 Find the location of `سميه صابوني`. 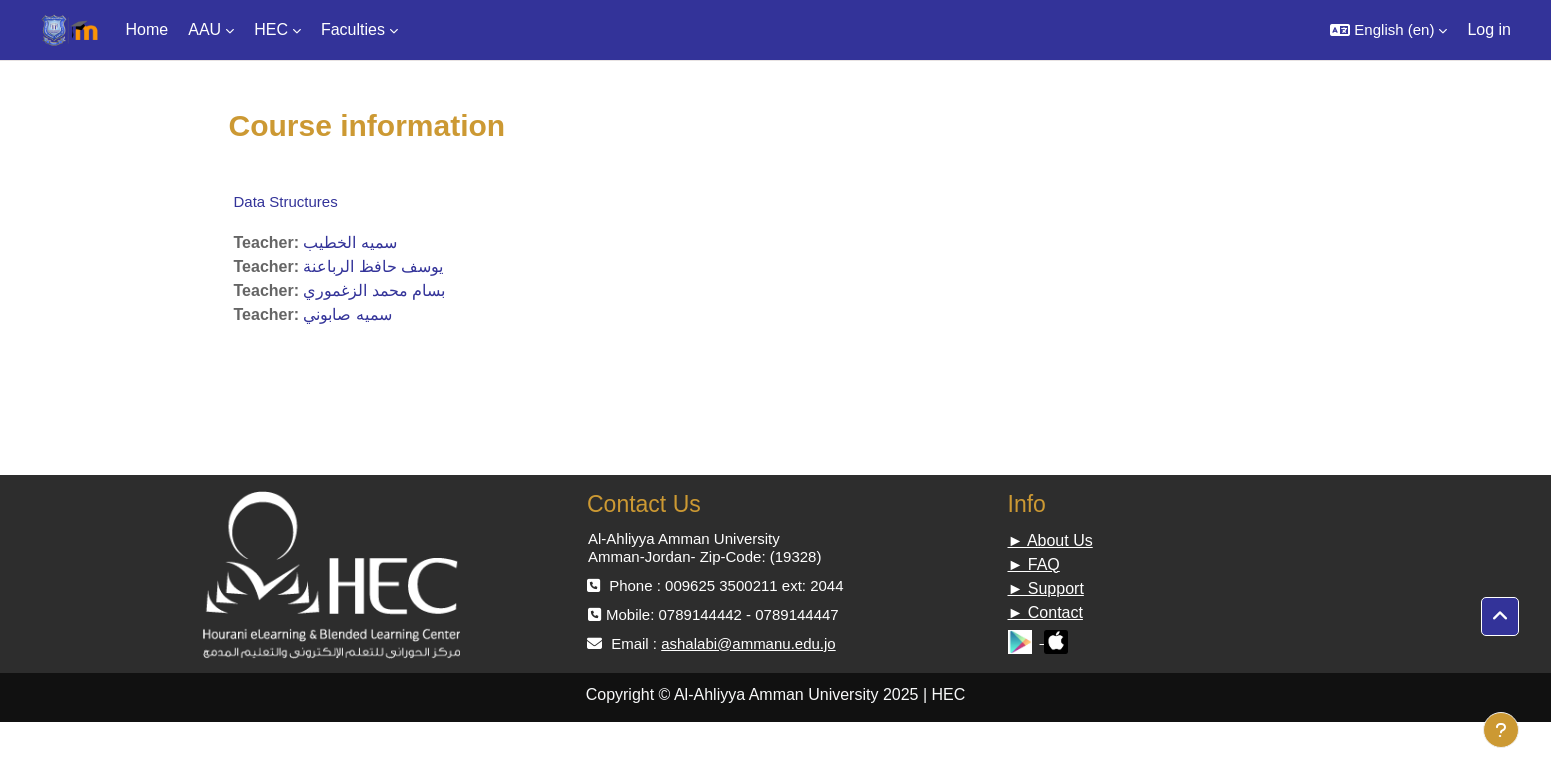

سميه صابوني is located at coordinates (347, 314).